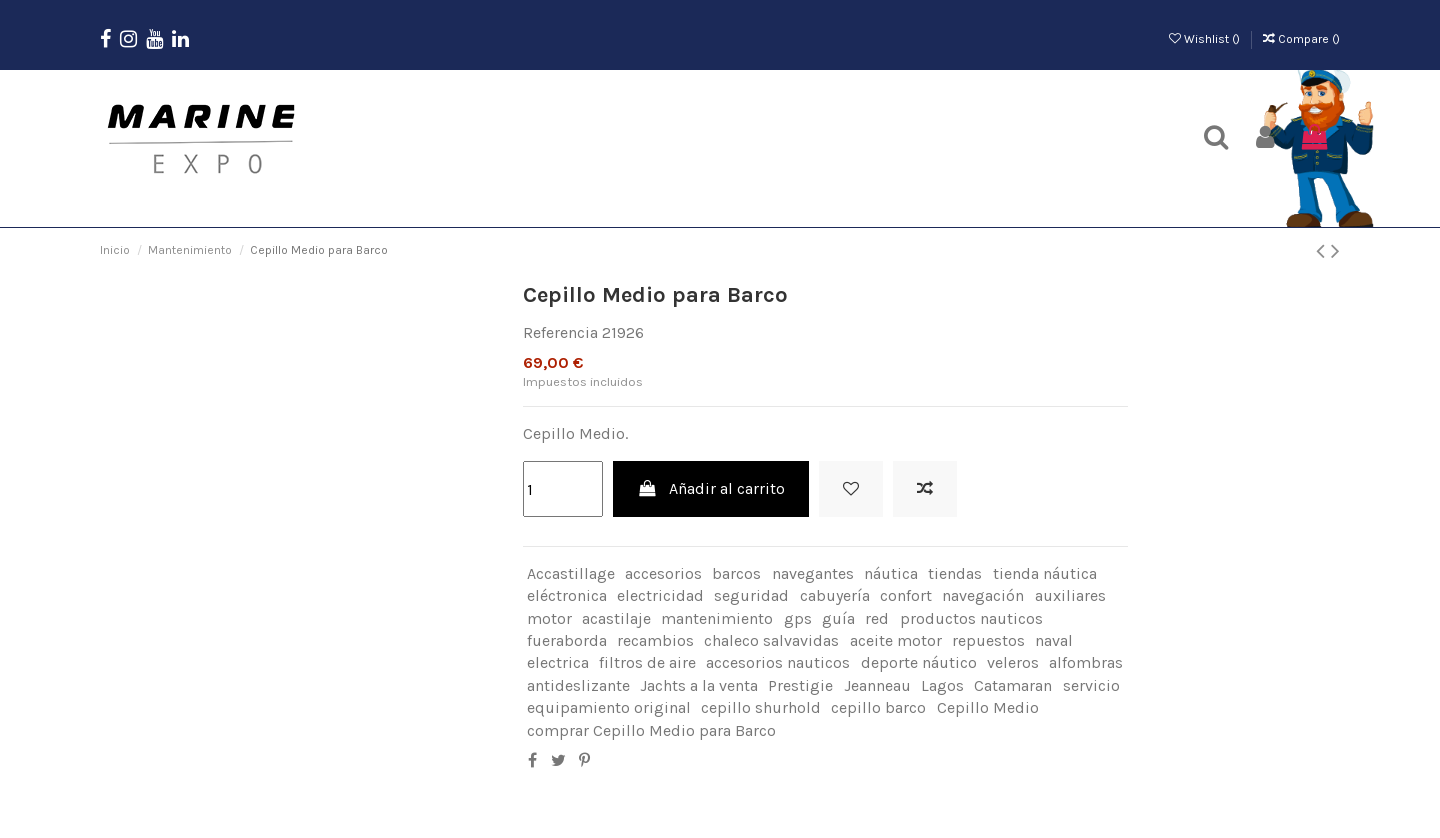 The image size is (1440, 838). Describe the element at coordinates (1013, 685) in the screenshot. I see `Catamaran` at that location.